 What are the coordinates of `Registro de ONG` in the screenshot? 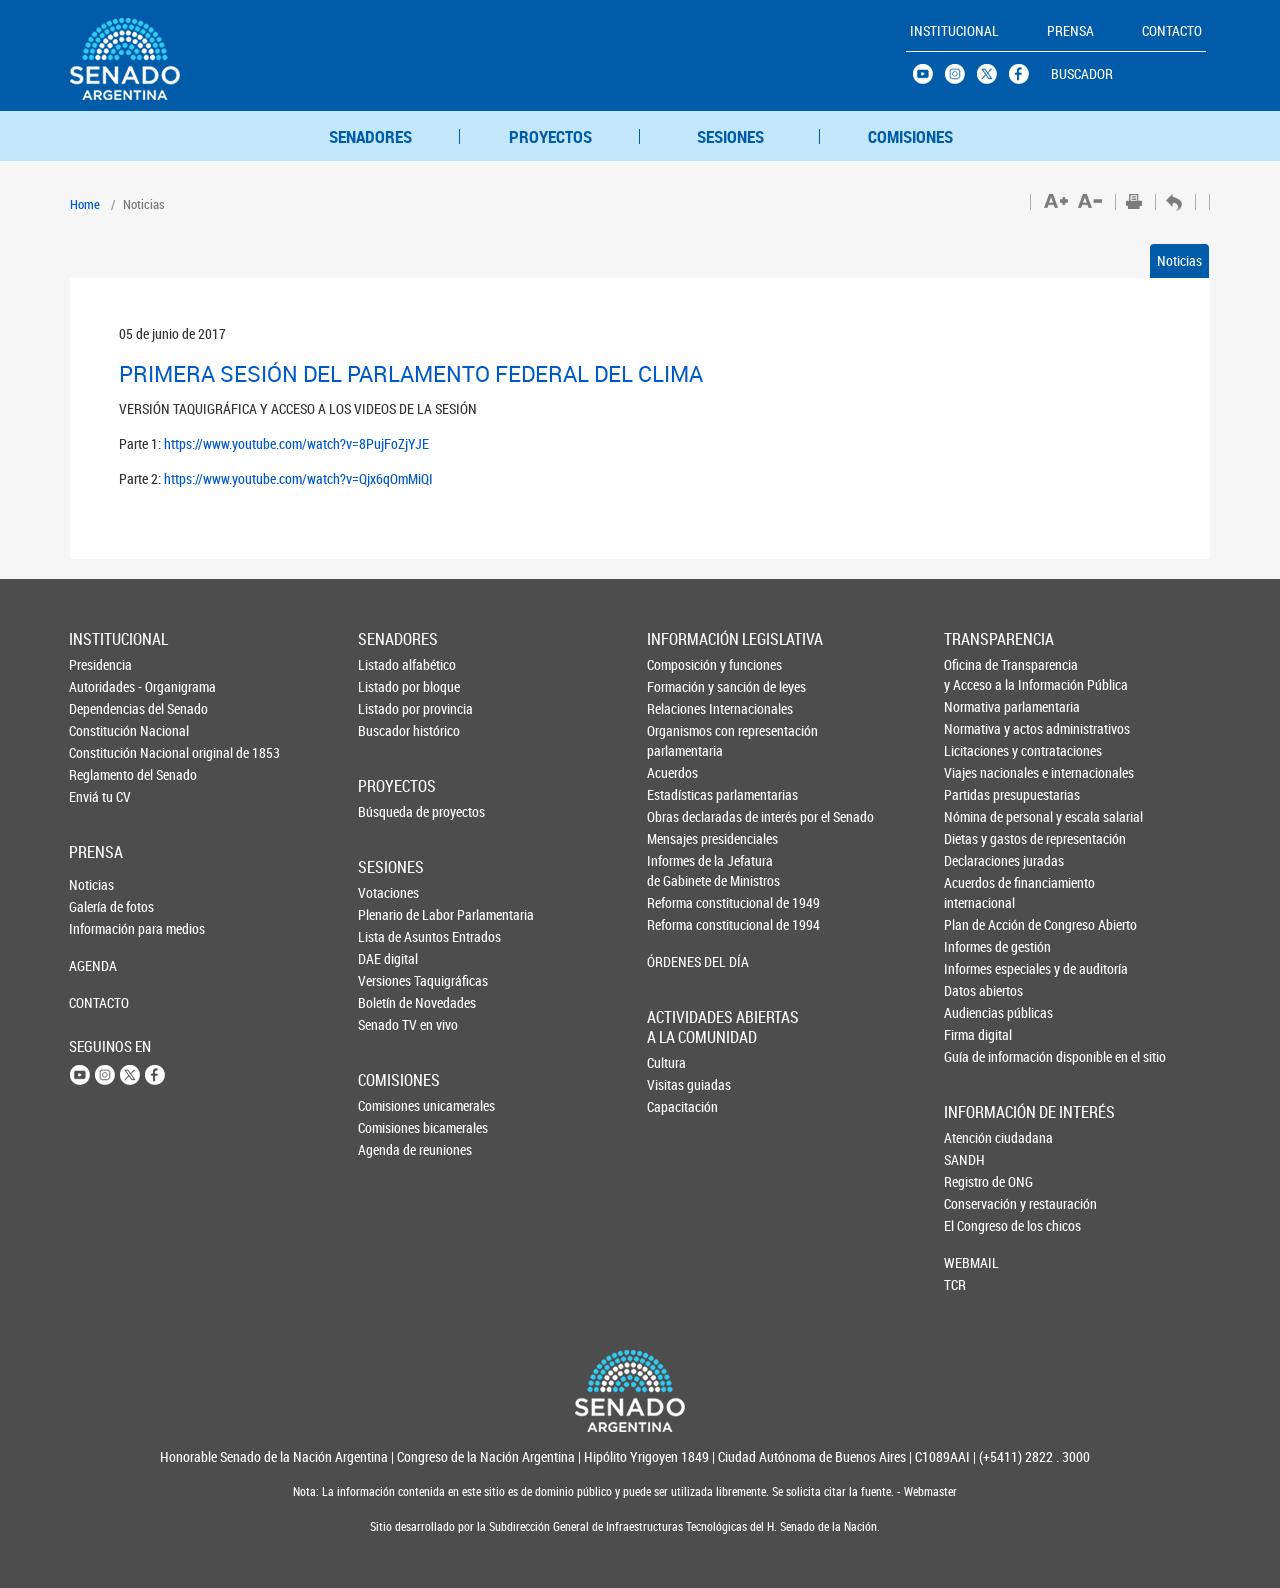 It's located at (977, 1181).